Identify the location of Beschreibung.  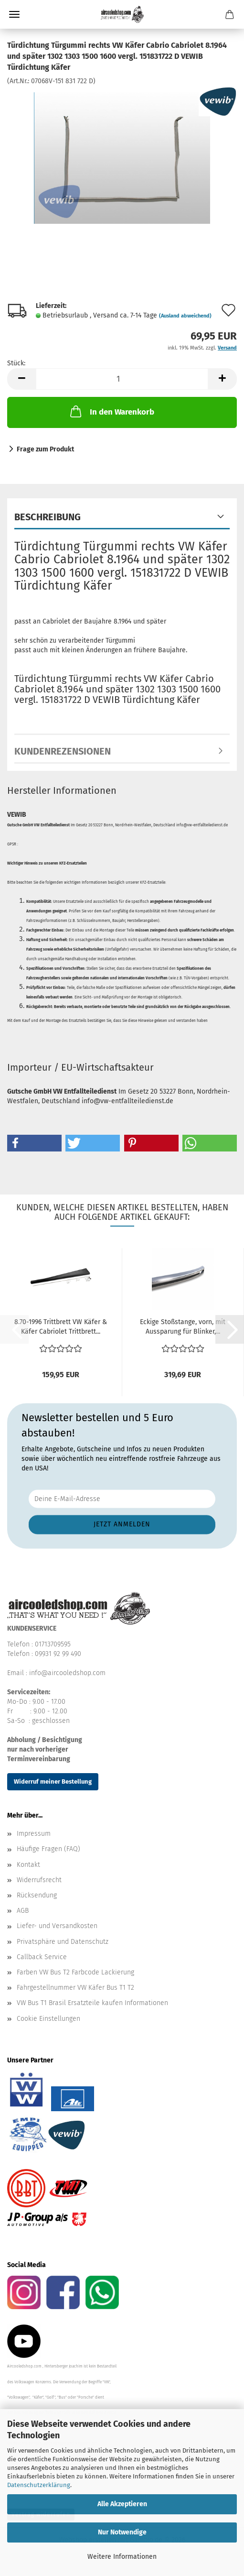
(47, 517).